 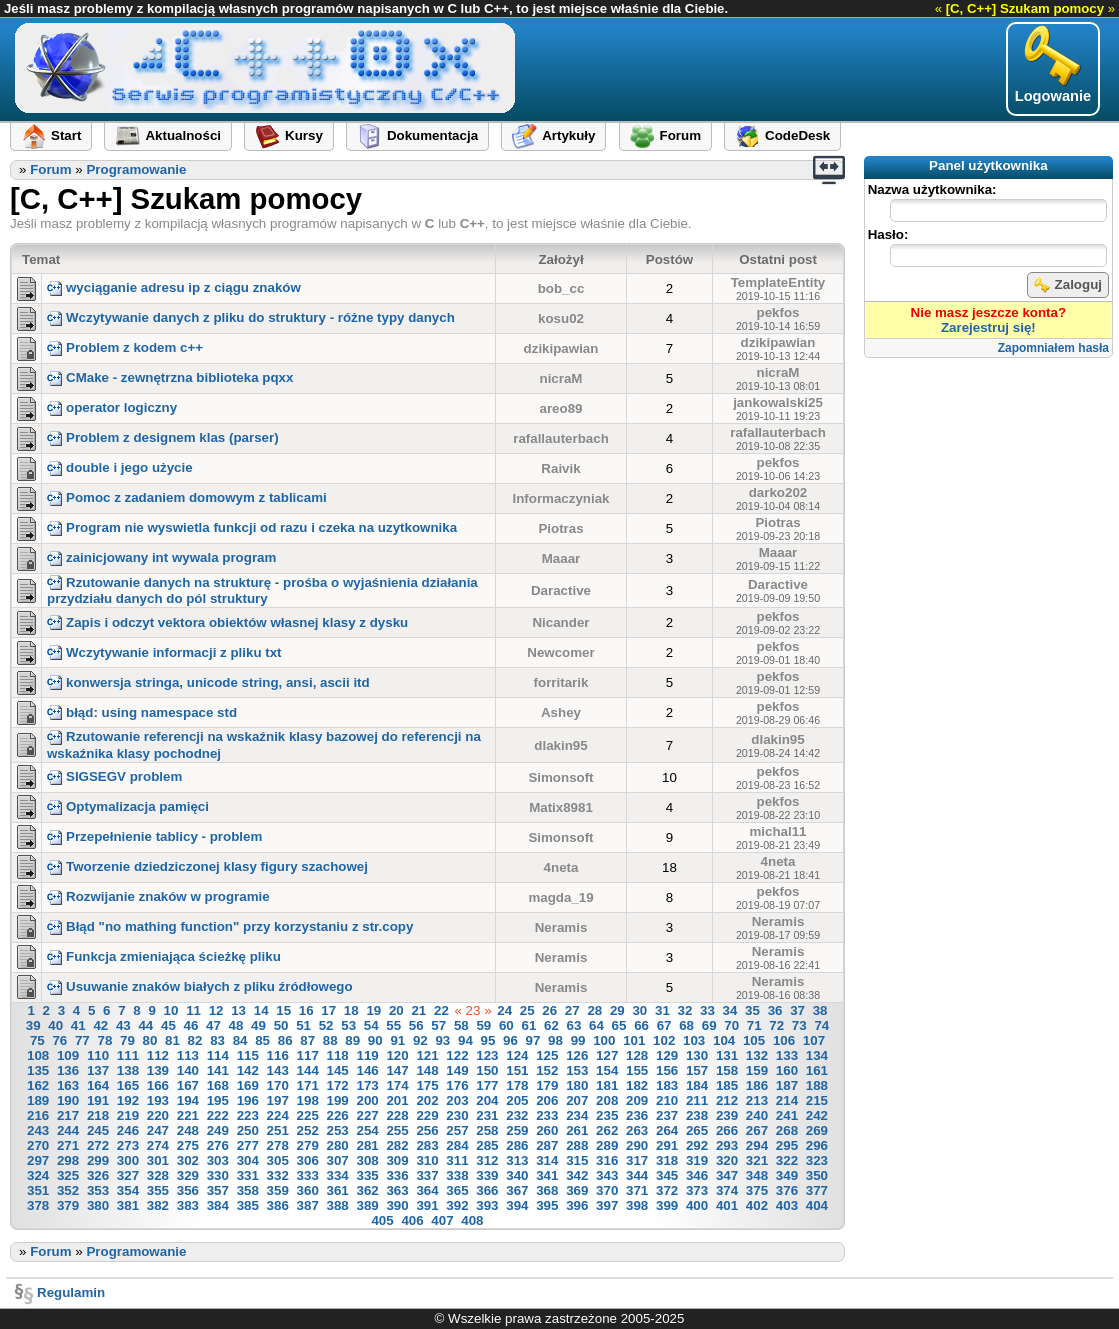 What do you see at coordinates (457, 1190) in the screenshot?
I see `365` at bounding box center [457, 1190].